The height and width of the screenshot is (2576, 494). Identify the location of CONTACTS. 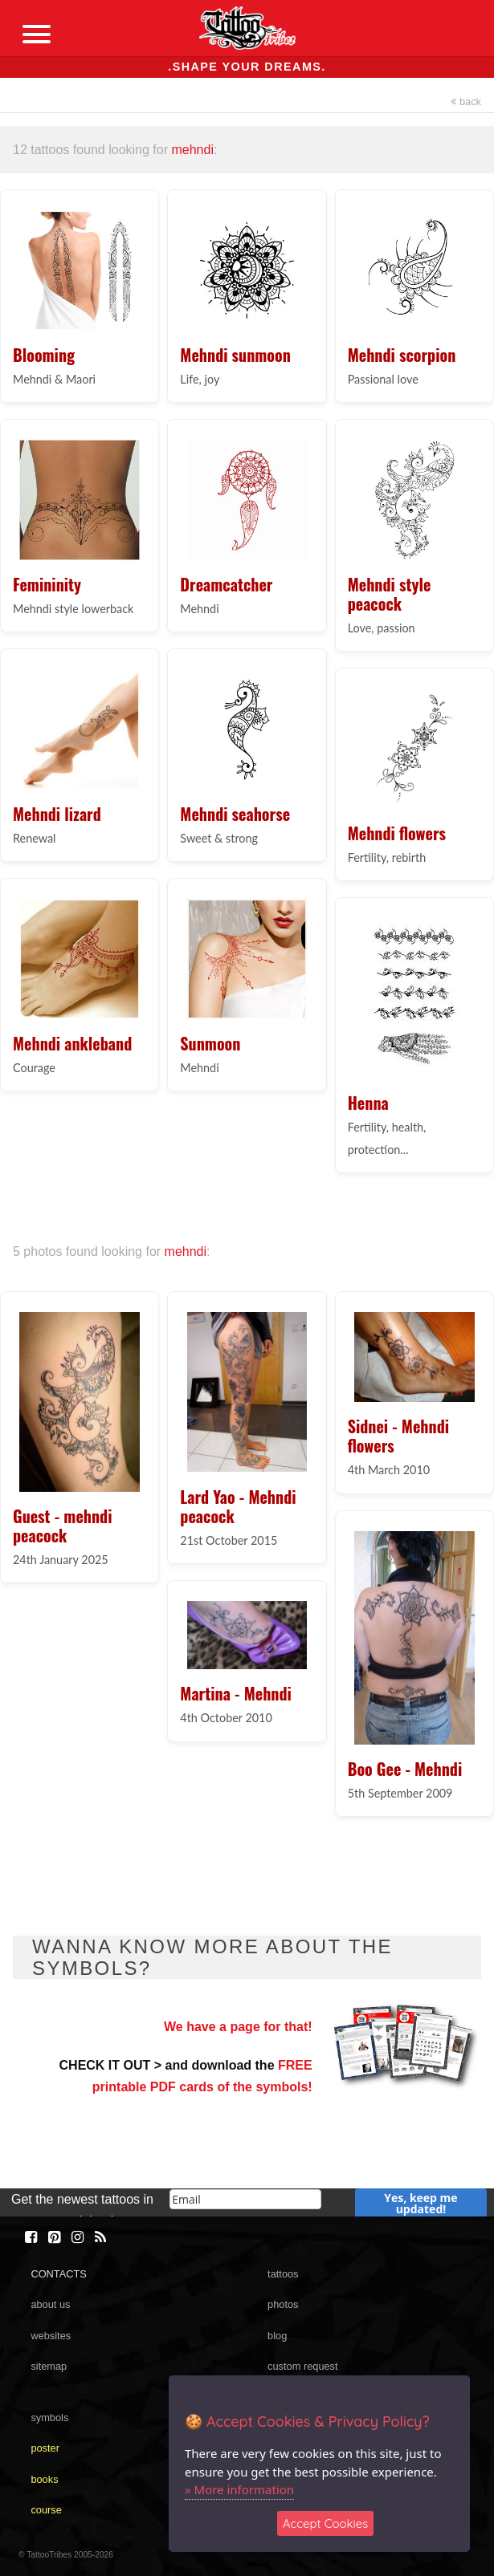
(58, 2274).